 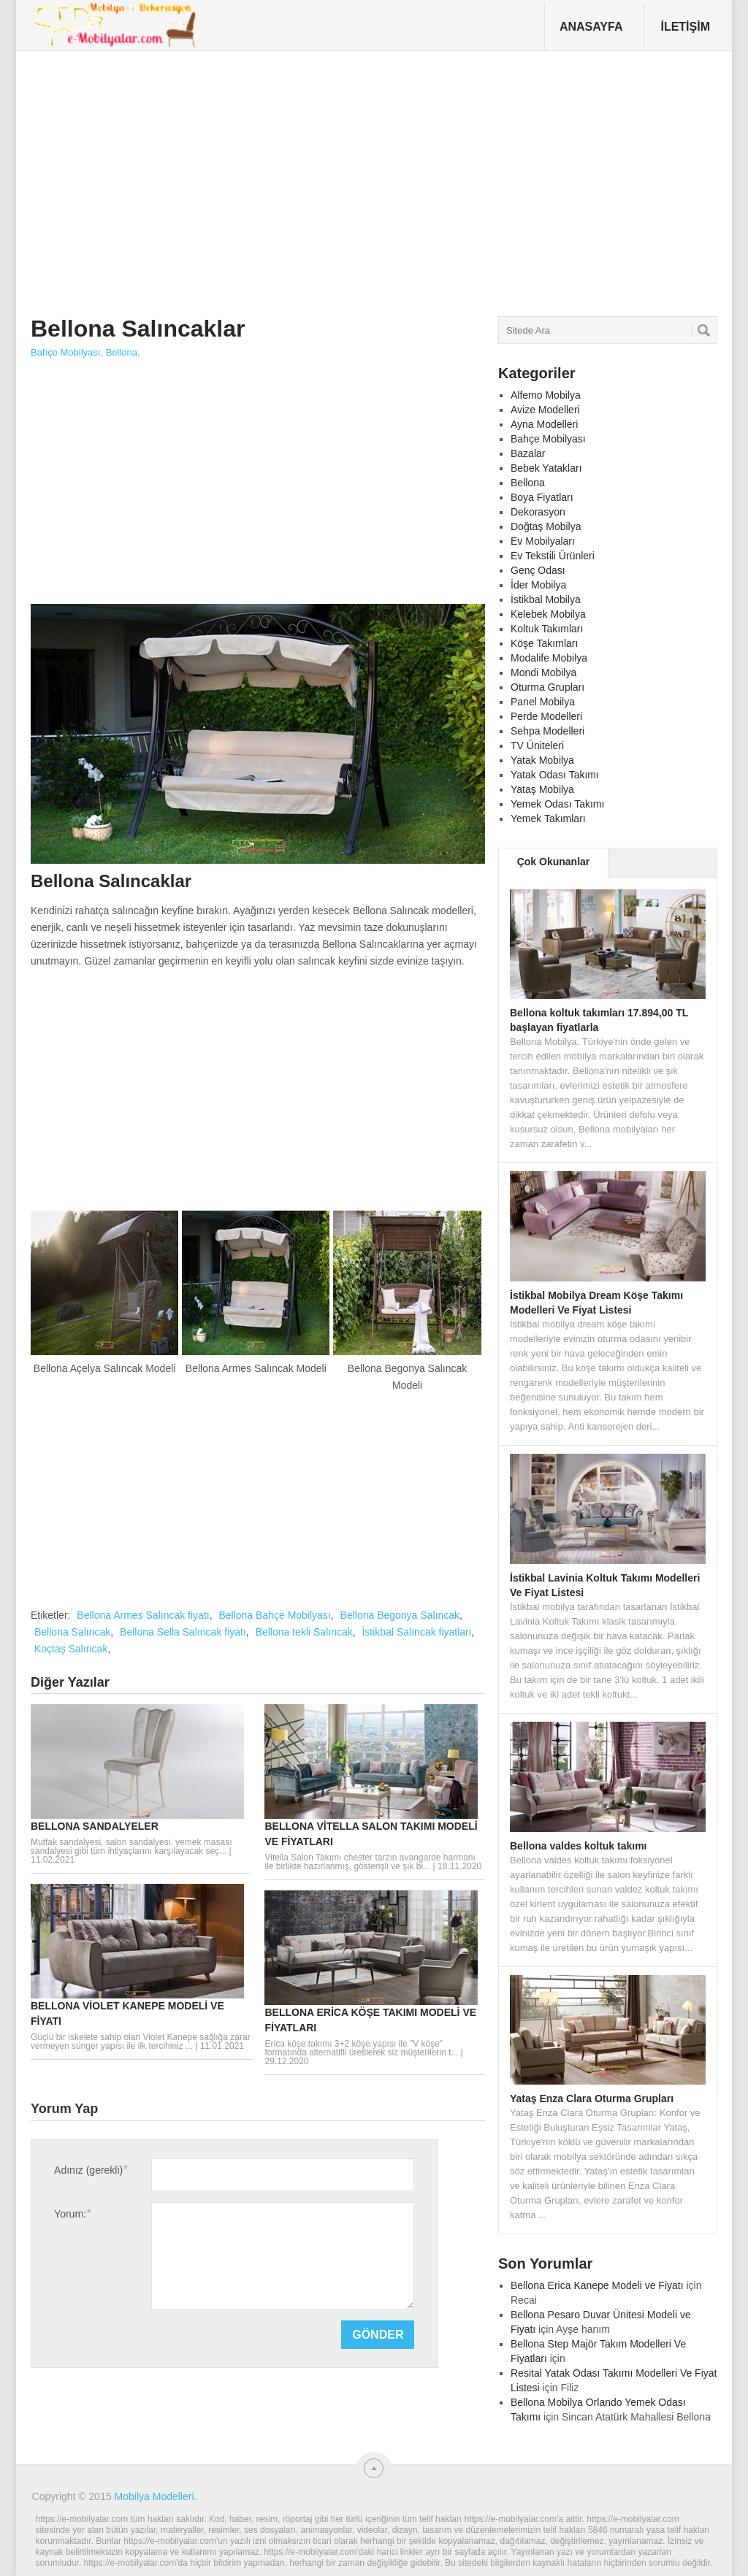 I want to click on Mondi Mobilya, so click(x=543, y=672).